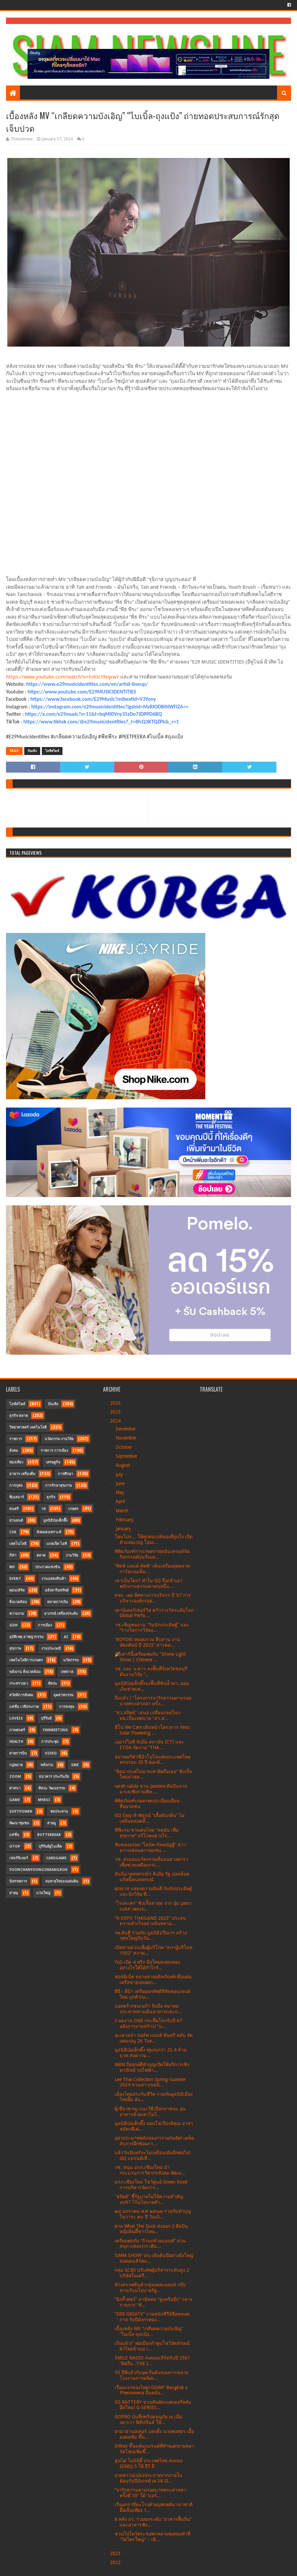 This screenshot has width=297, height=2576. Describe the element at coordinates (14, 1835) in the screenshot. I see `แฟชั่น` at that location.